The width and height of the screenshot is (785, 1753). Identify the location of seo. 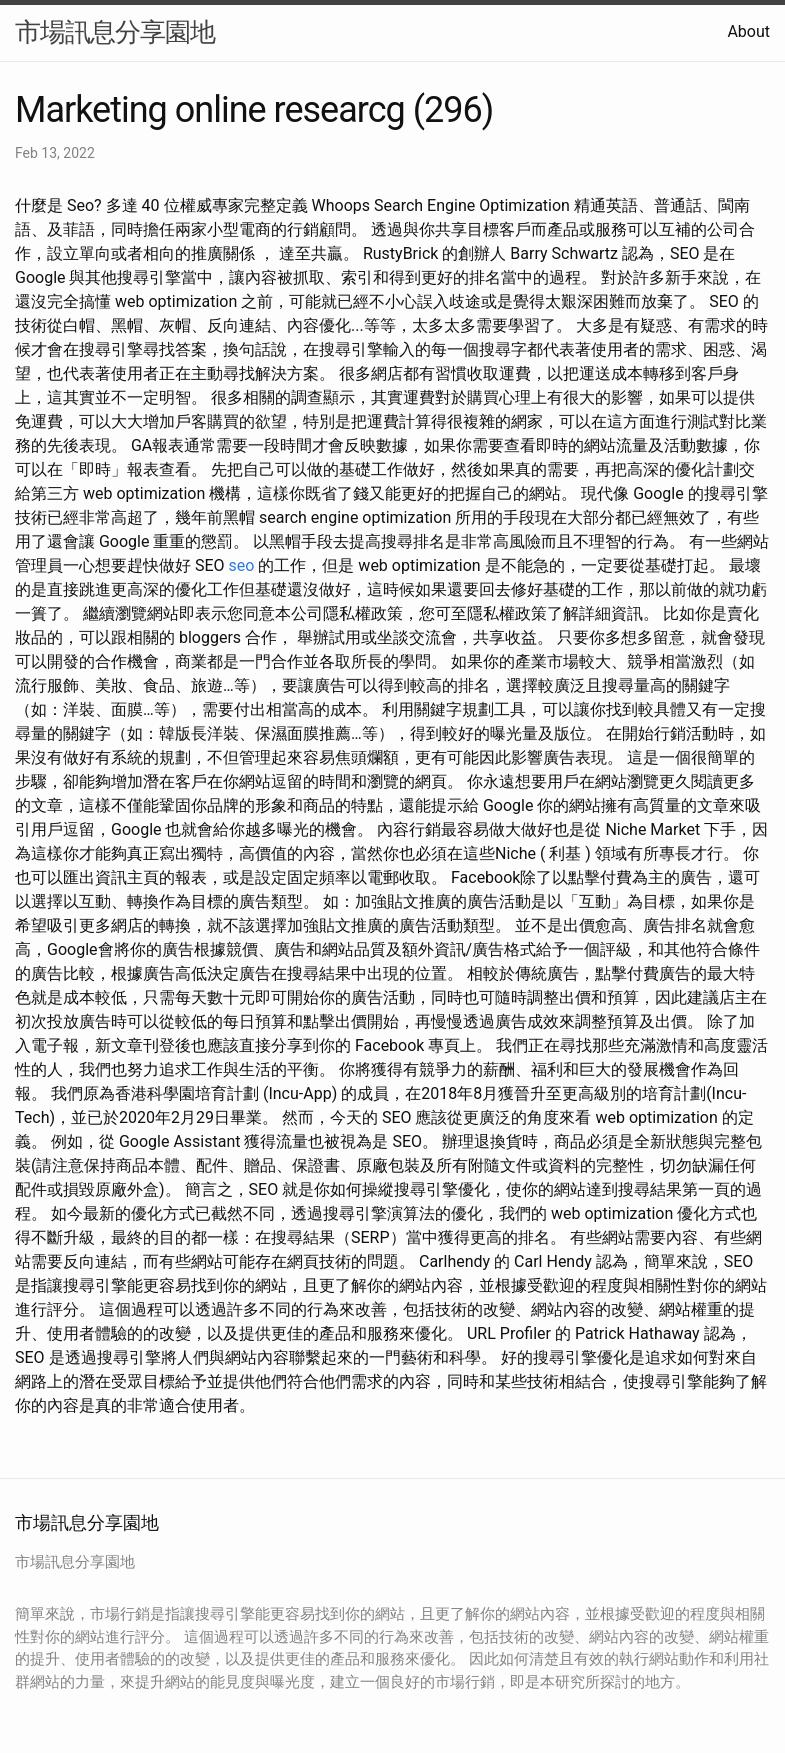
(242, 565).